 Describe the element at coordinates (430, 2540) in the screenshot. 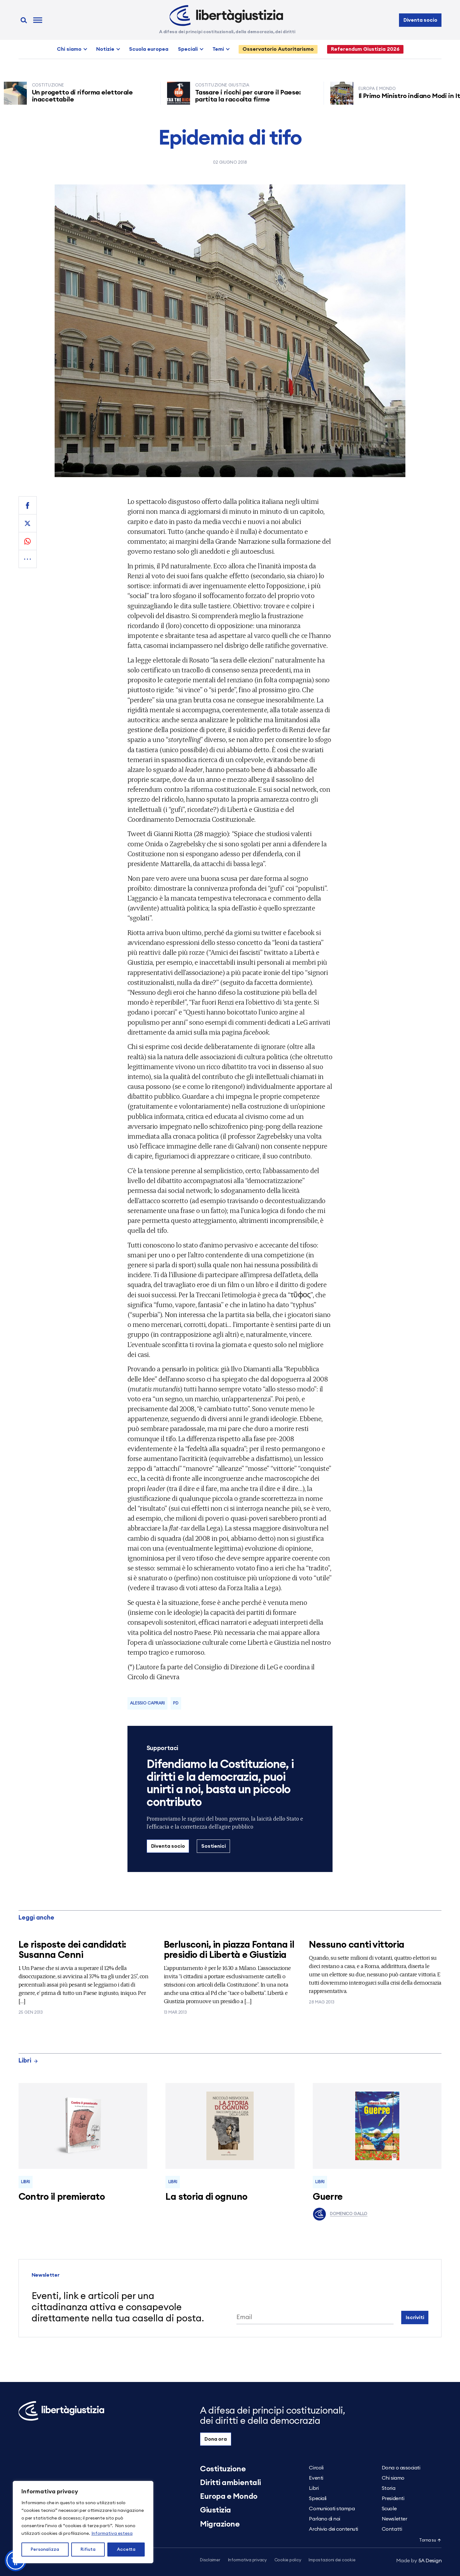

I see `Torna su` at that location.